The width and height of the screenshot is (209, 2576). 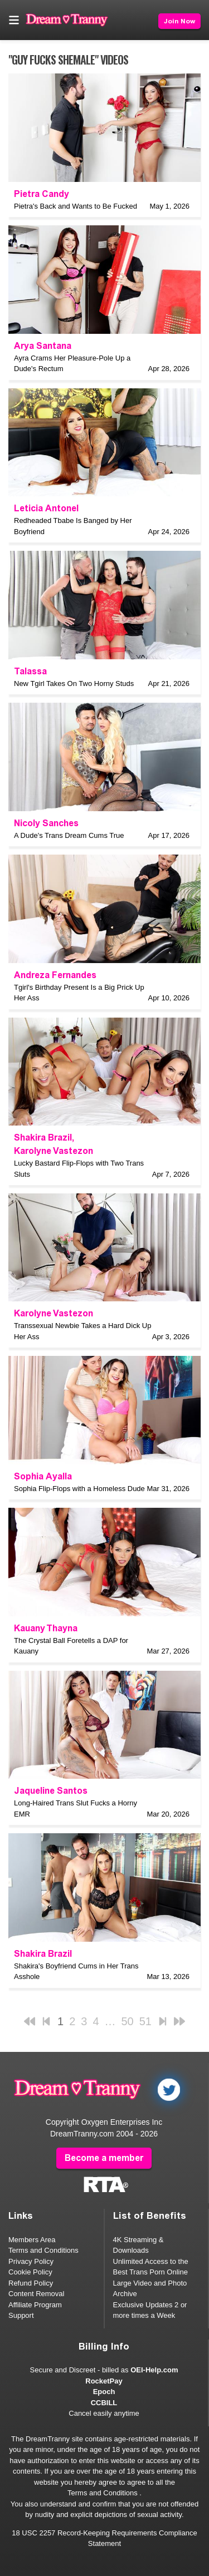 I want to click on Andreza Fernandes, so click(x=55, y=975).